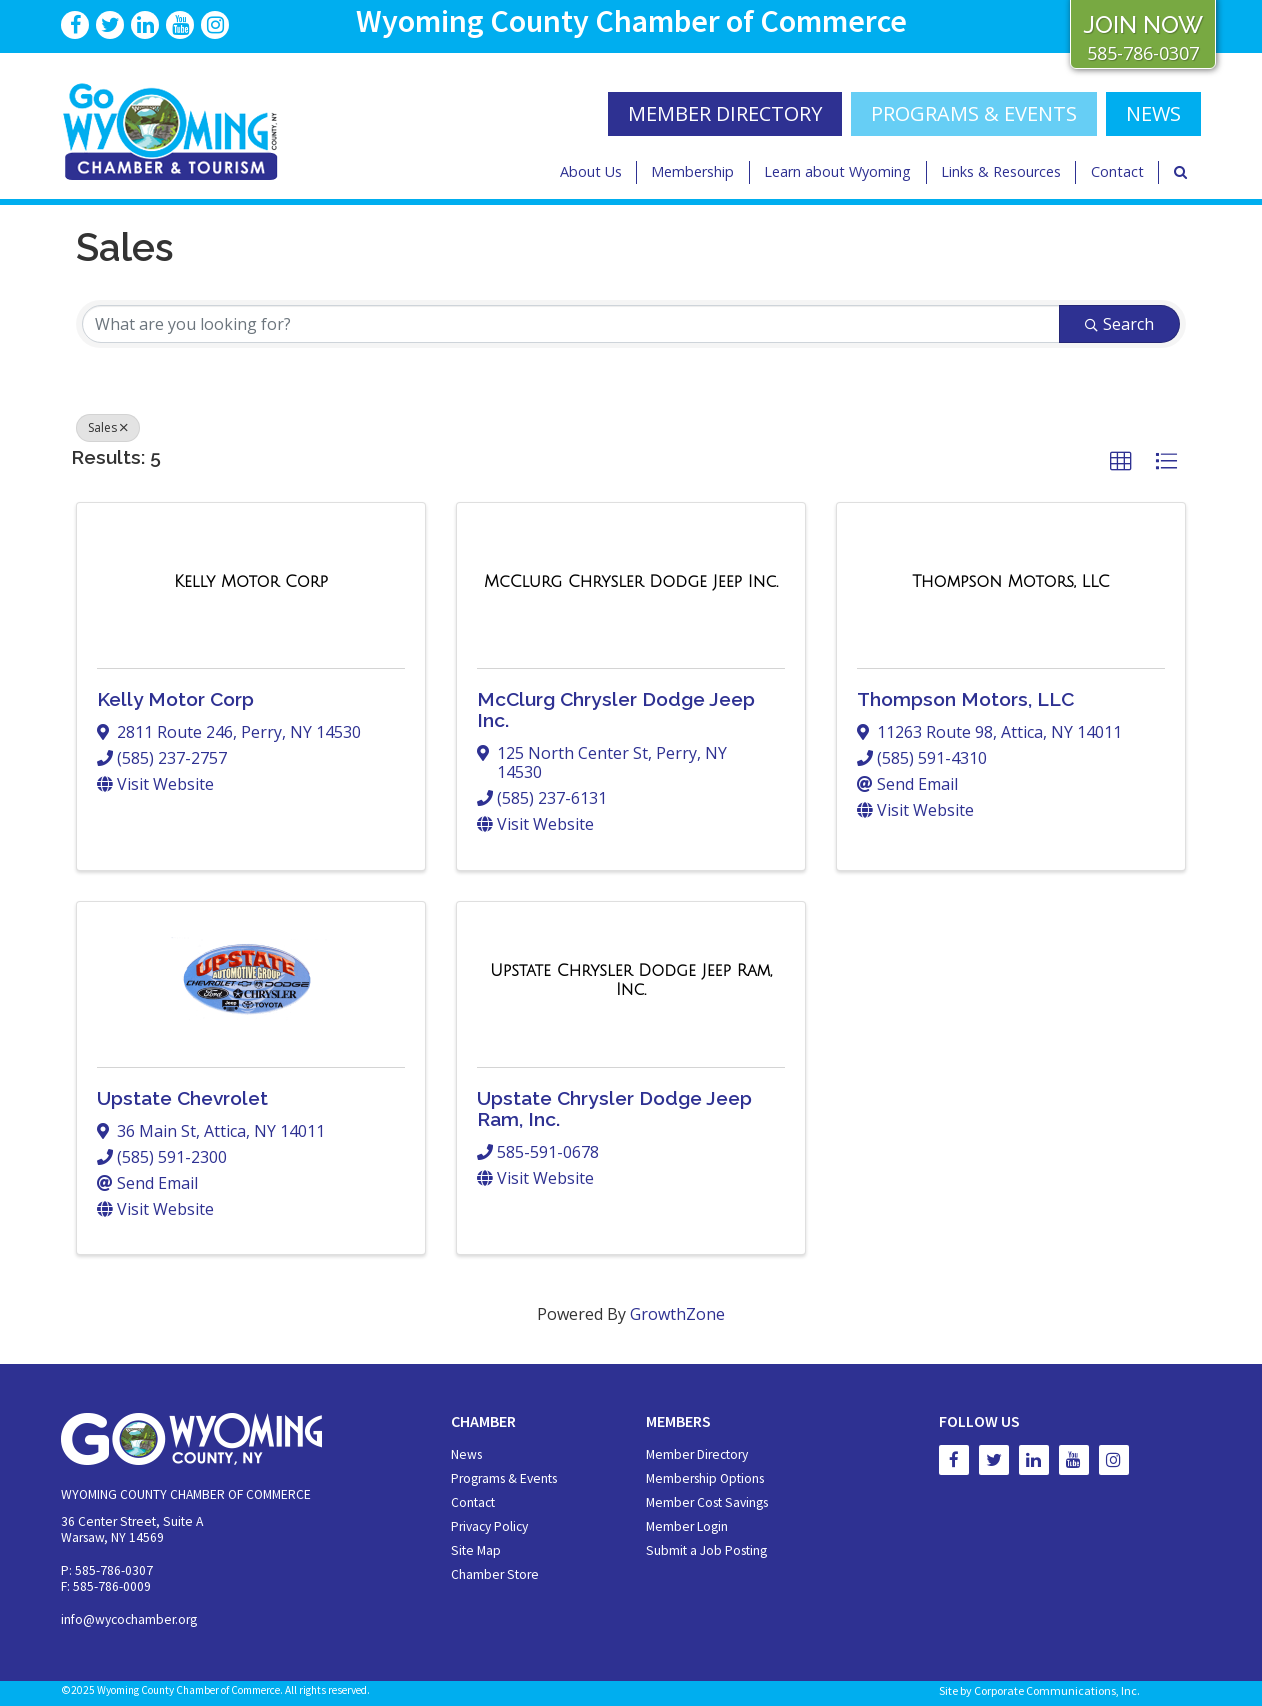 Image resolution: width=1262 pixels, height=1706 pixels. I want to click on About Us, so click(591, 171).